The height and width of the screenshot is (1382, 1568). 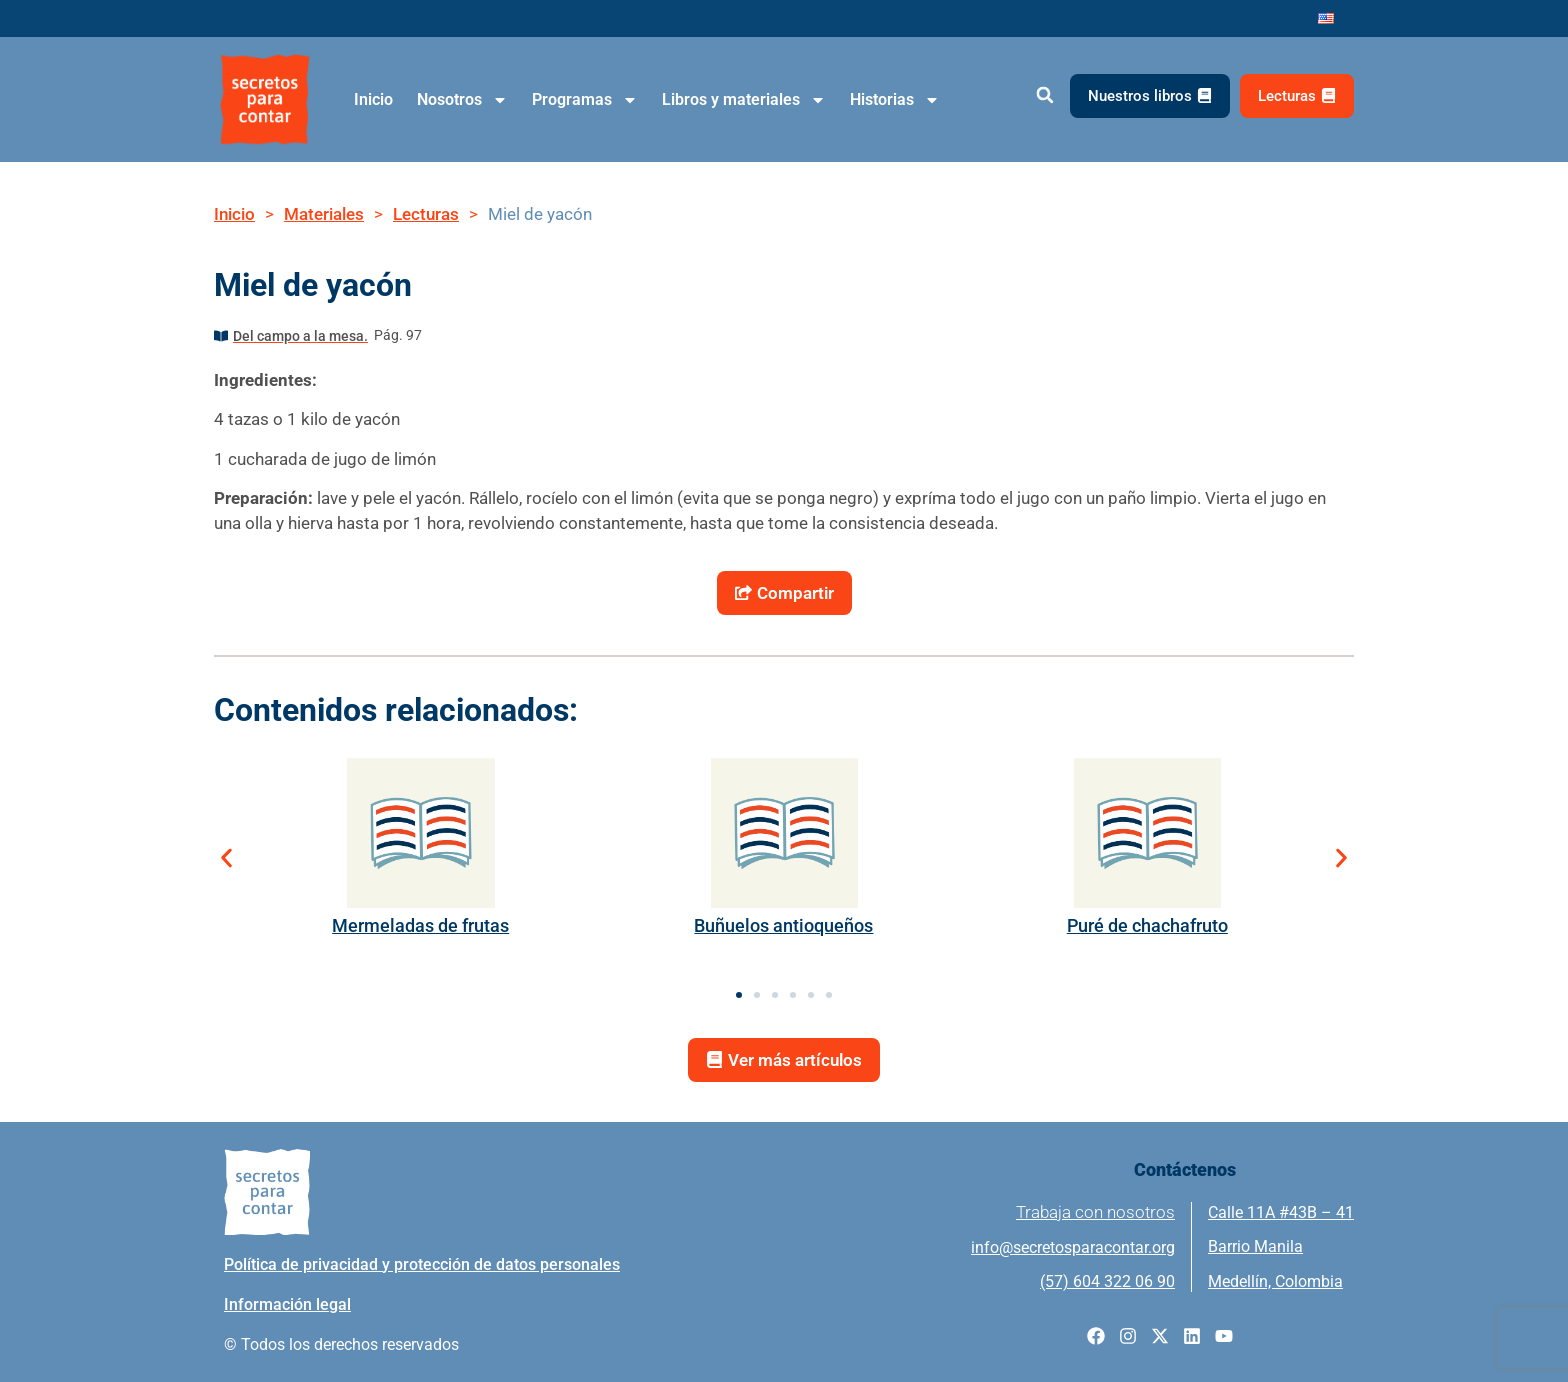 I want to click on Historias, so click(x=895, y=100).